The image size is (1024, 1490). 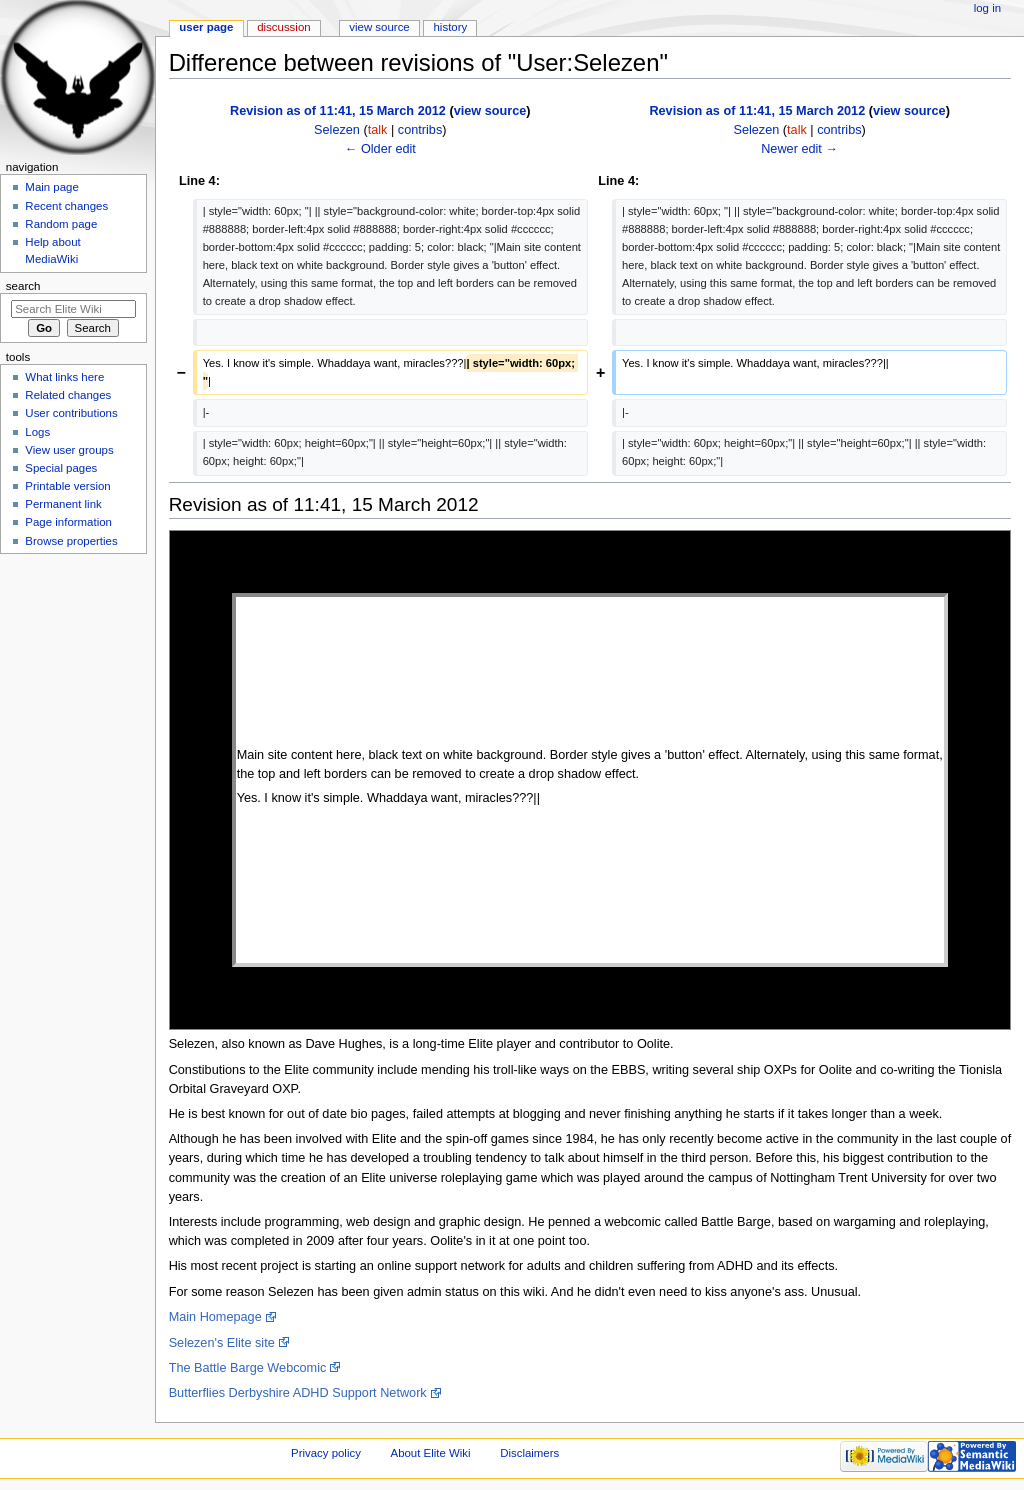 I want to click on Related changes, so click(x=68, y=395).